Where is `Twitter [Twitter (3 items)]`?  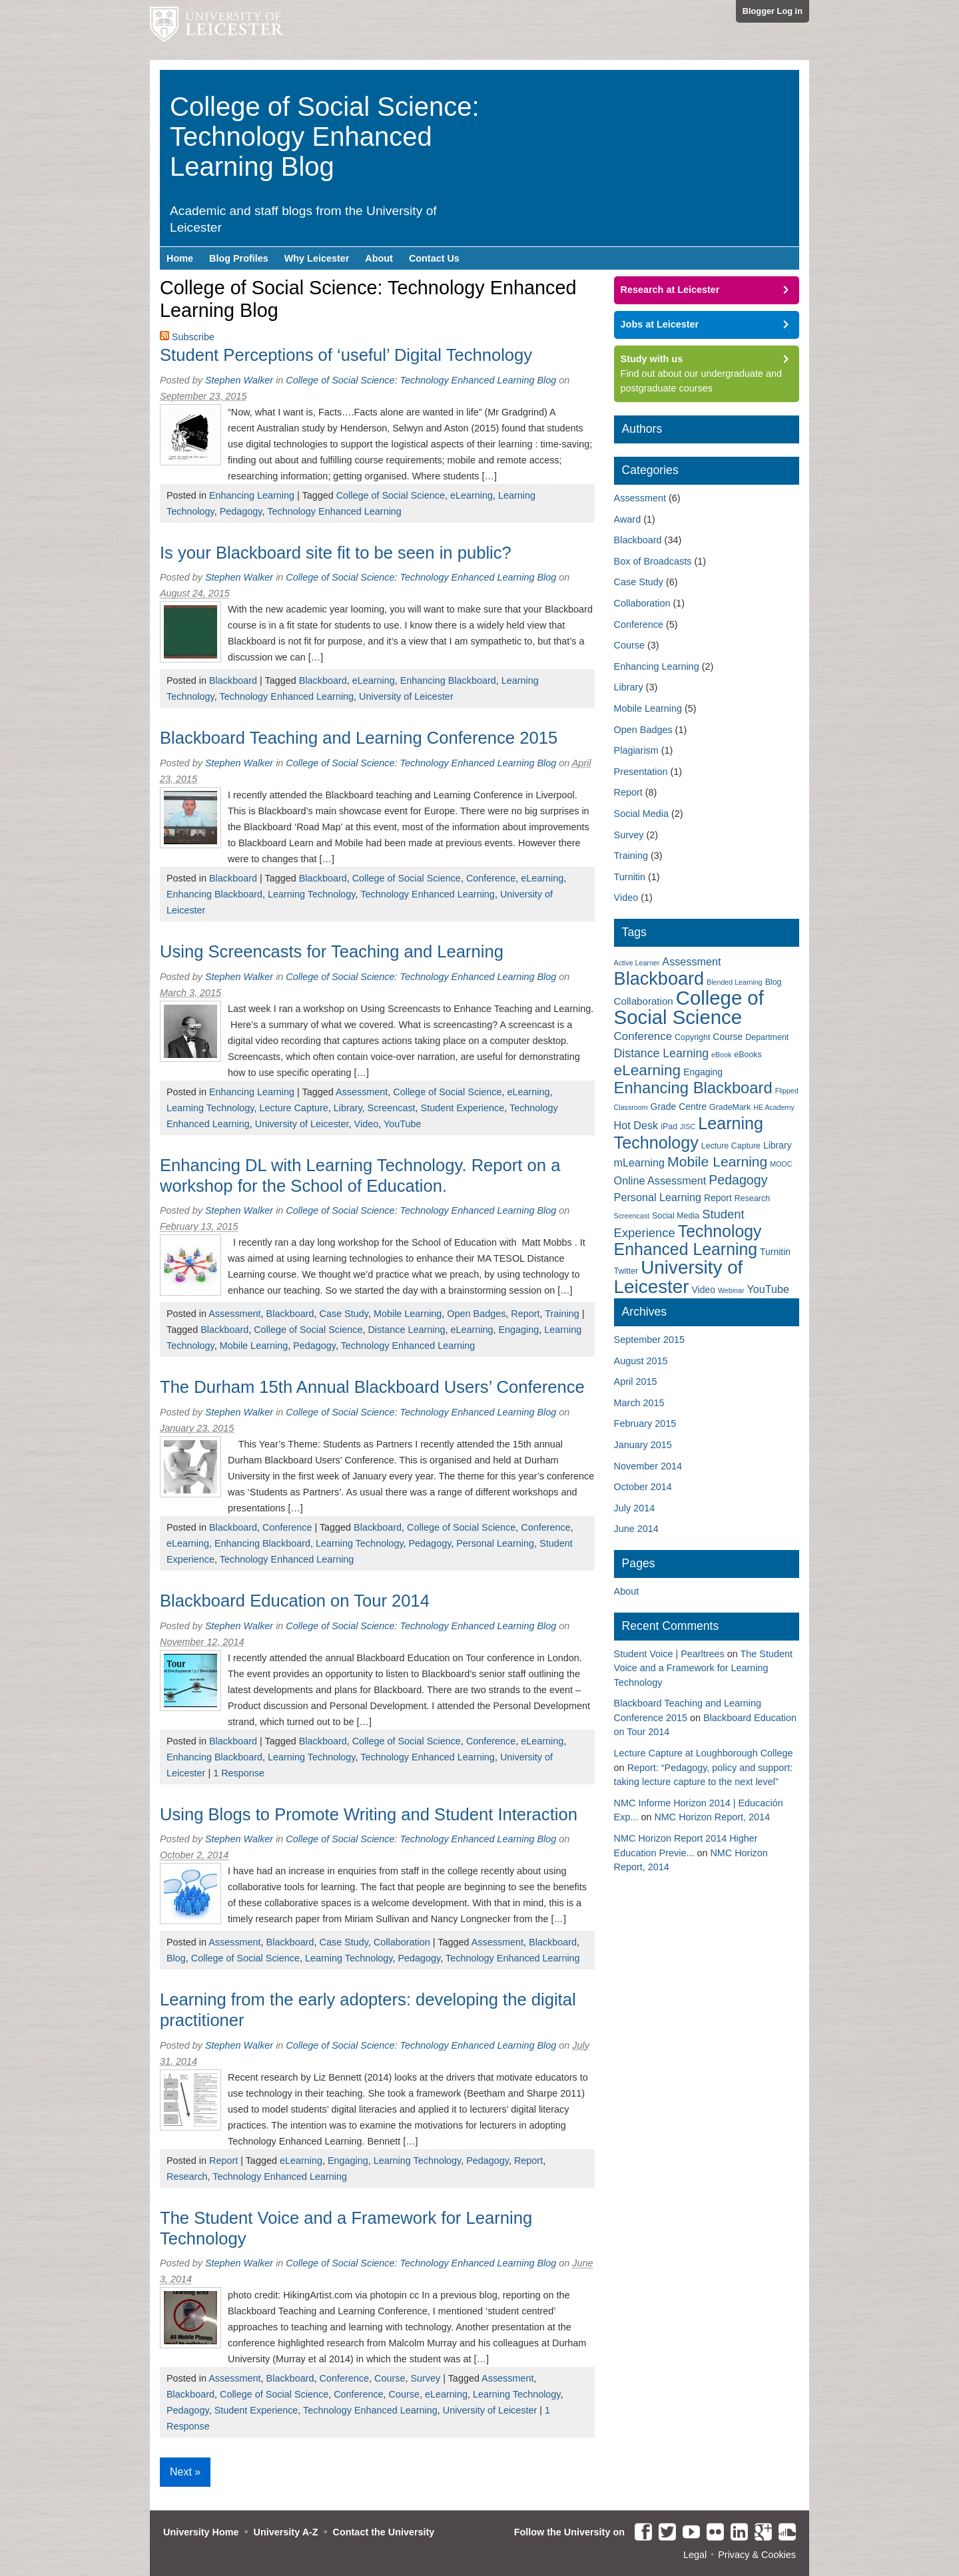
Twitter [Twitter (3 items)] is located at coordinates (626, 1271).